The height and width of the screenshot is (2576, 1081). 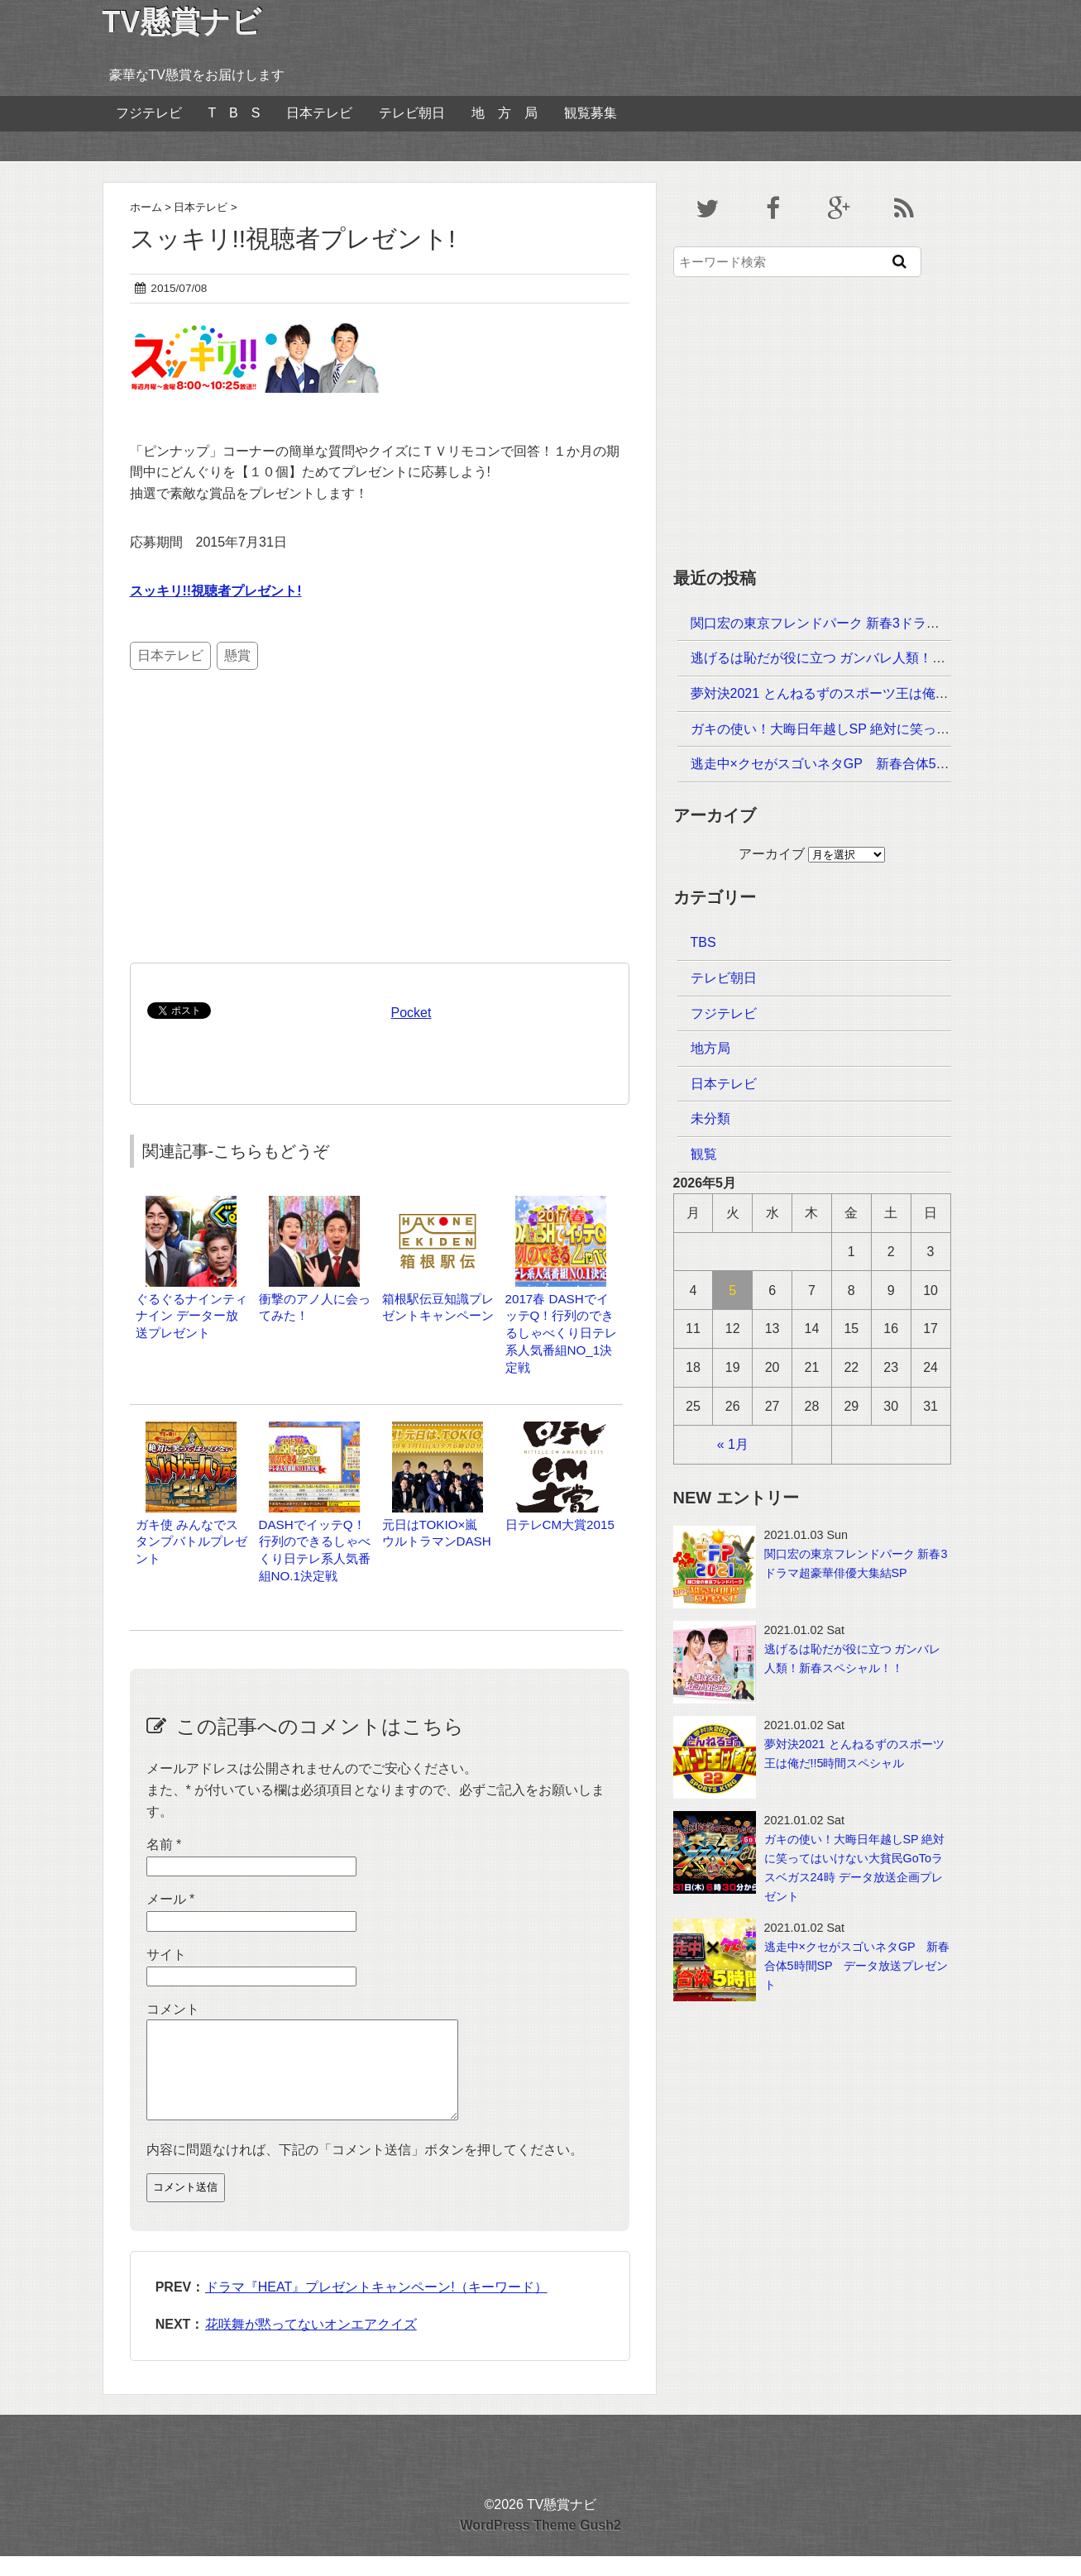 What do you see at coordinates (412, 113) in the screenshot?
I see `テレビ朝日` at bounding box center [412, 113].